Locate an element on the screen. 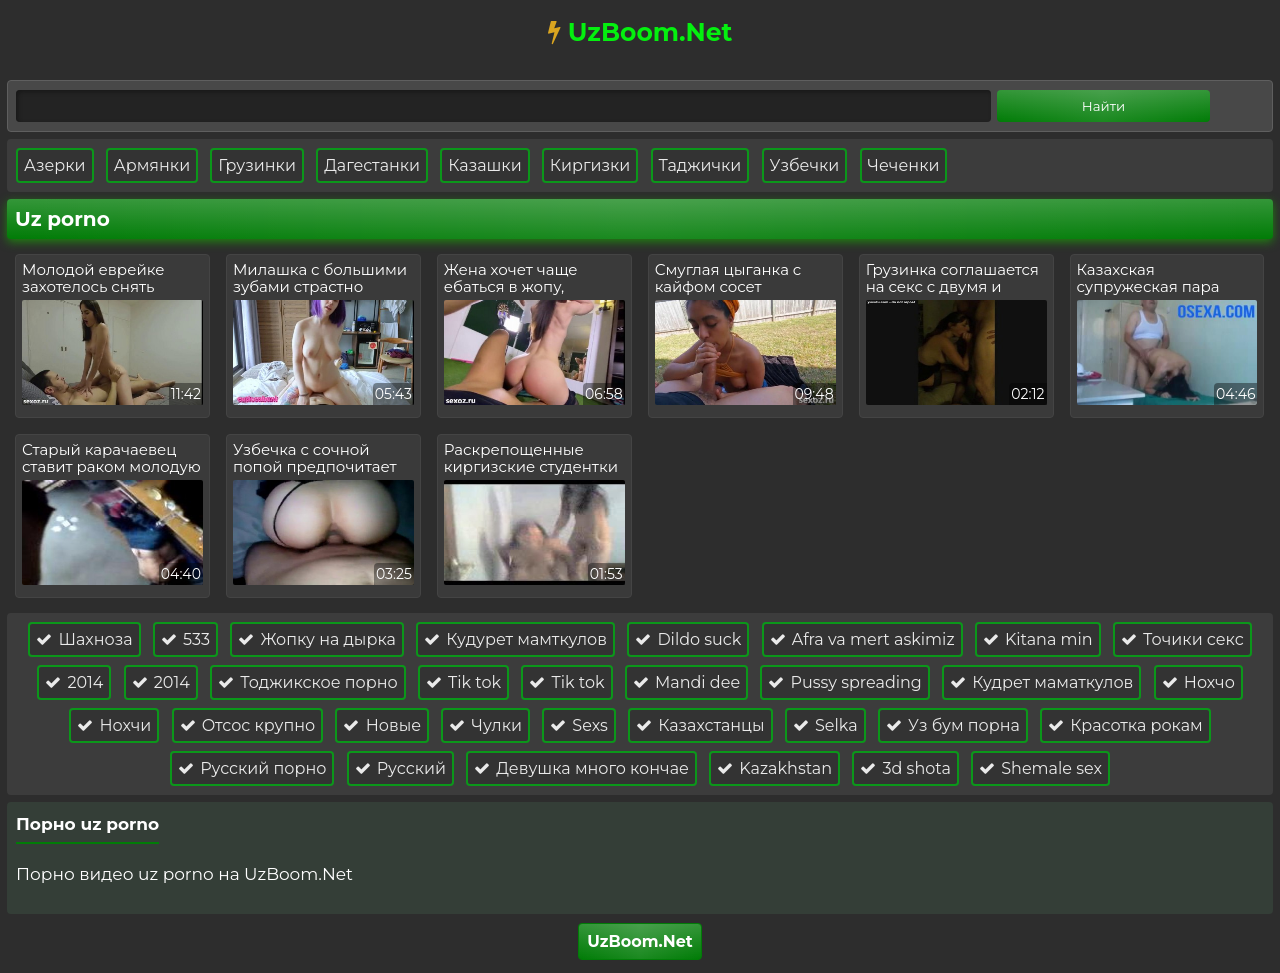 The height and width of the screenshot is (973, 1280). Selka is located at coordinates (825, 725).